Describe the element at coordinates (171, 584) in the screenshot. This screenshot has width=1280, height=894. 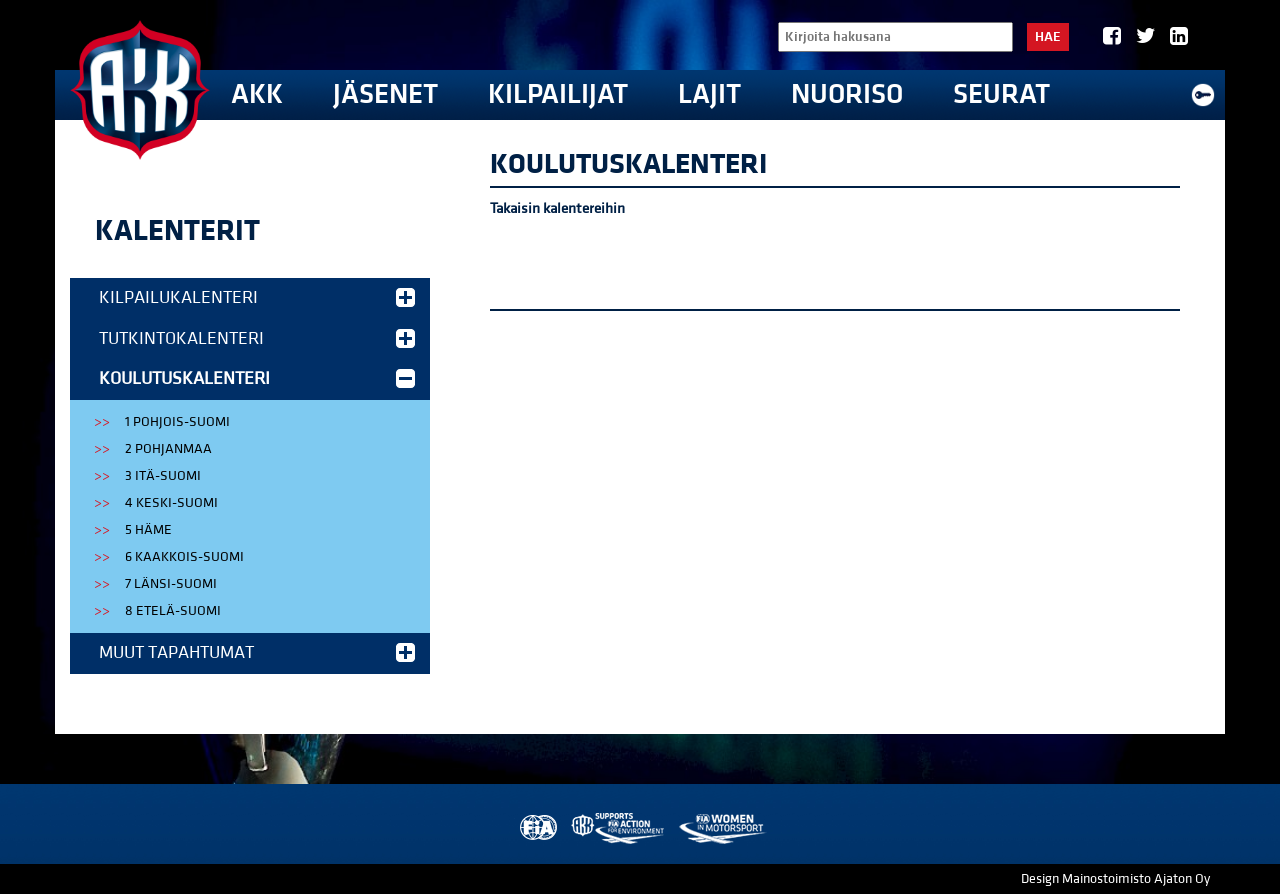
I see `7 Länsi-Suomi` at that location.